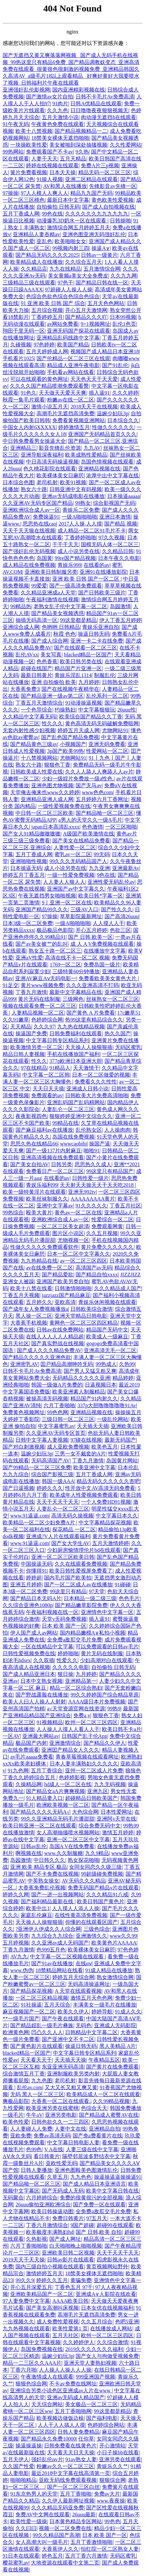 The width and height of the screenshot is (145, 2576). I want to click on 爽极品影院, so click(16, 2101).